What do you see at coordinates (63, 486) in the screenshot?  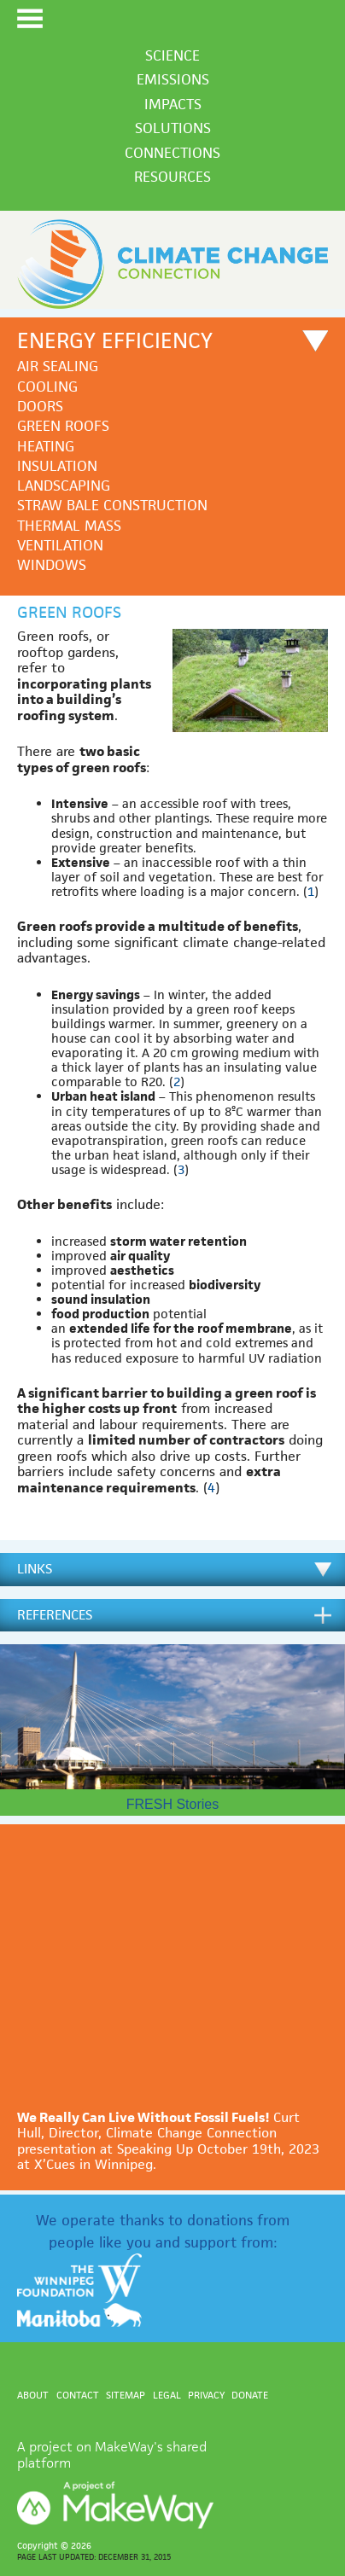 I see `Landscaping` at bounding box center [63, 486].